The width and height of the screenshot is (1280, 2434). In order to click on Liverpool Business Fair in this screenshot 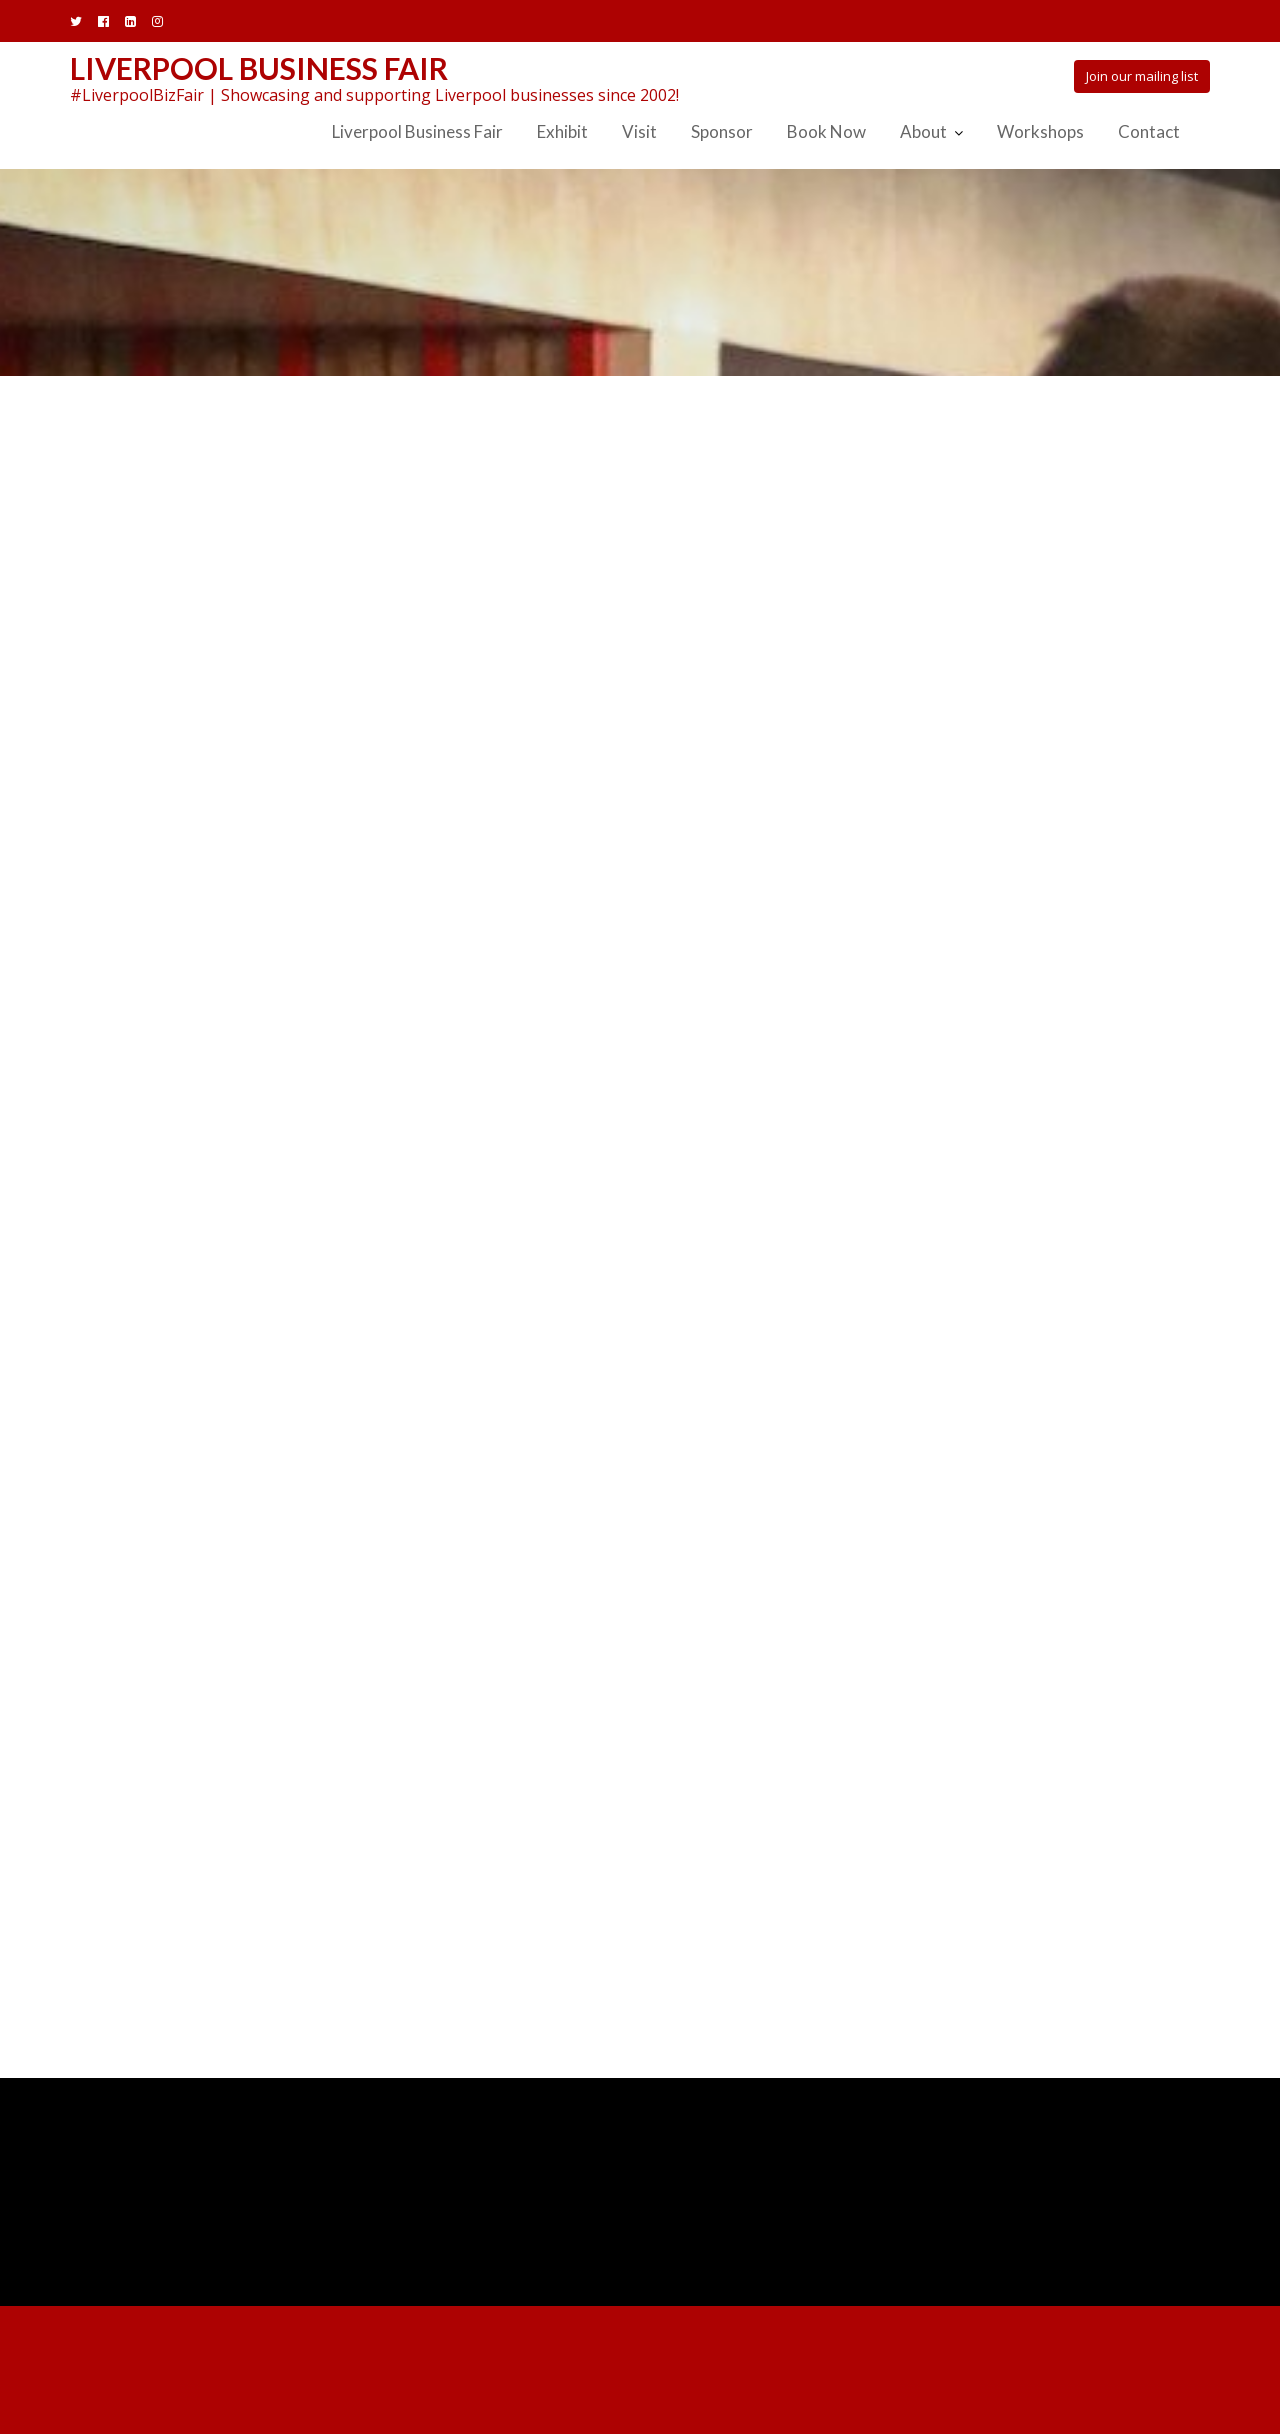, I will do `click(259, 68)`.